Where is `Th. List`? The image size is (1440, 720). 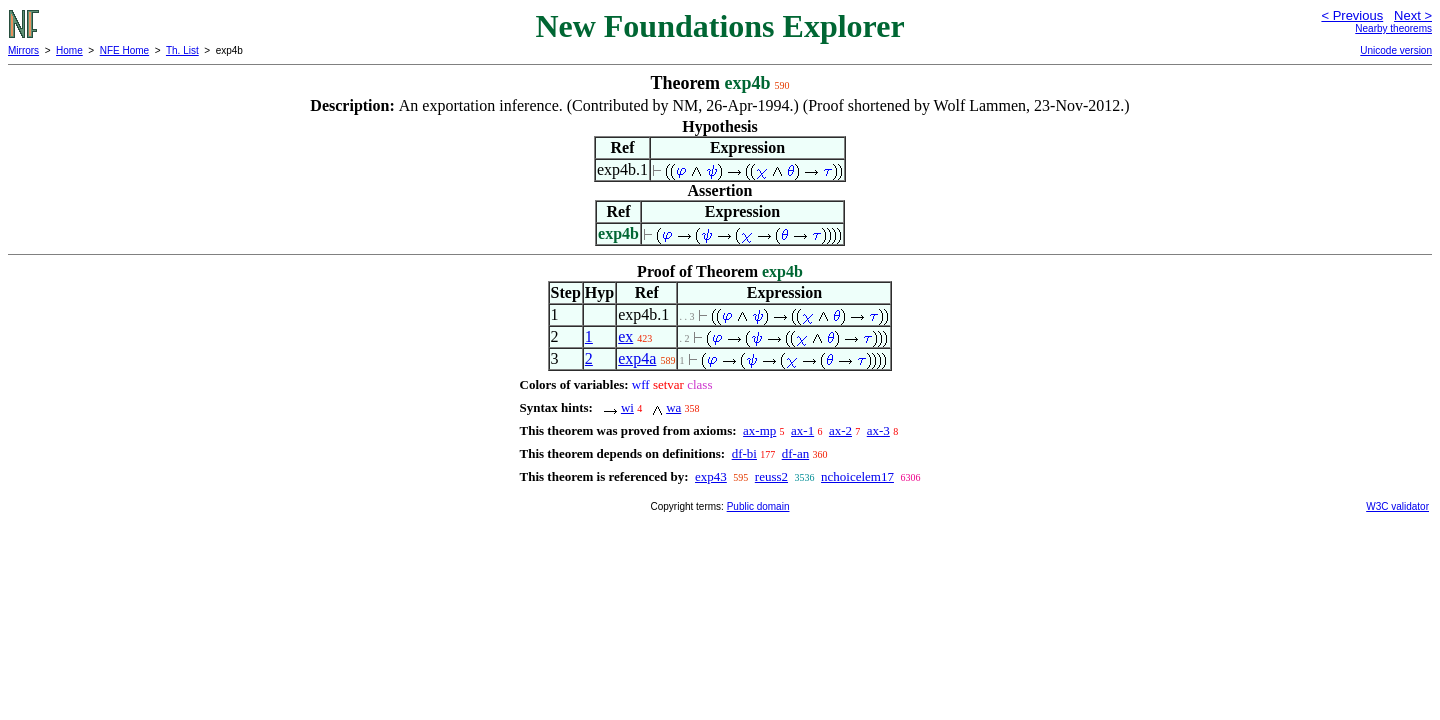
Th. List is located at coordinates (182, 50).